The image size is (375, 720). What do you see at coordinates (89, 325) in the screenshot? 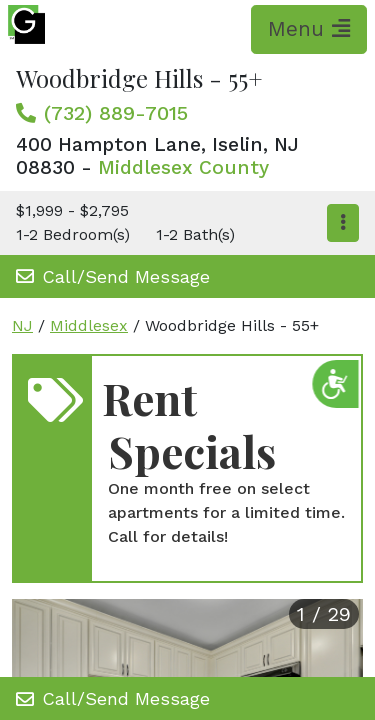
I see `Middlesex` at bounding box center [89, 325].